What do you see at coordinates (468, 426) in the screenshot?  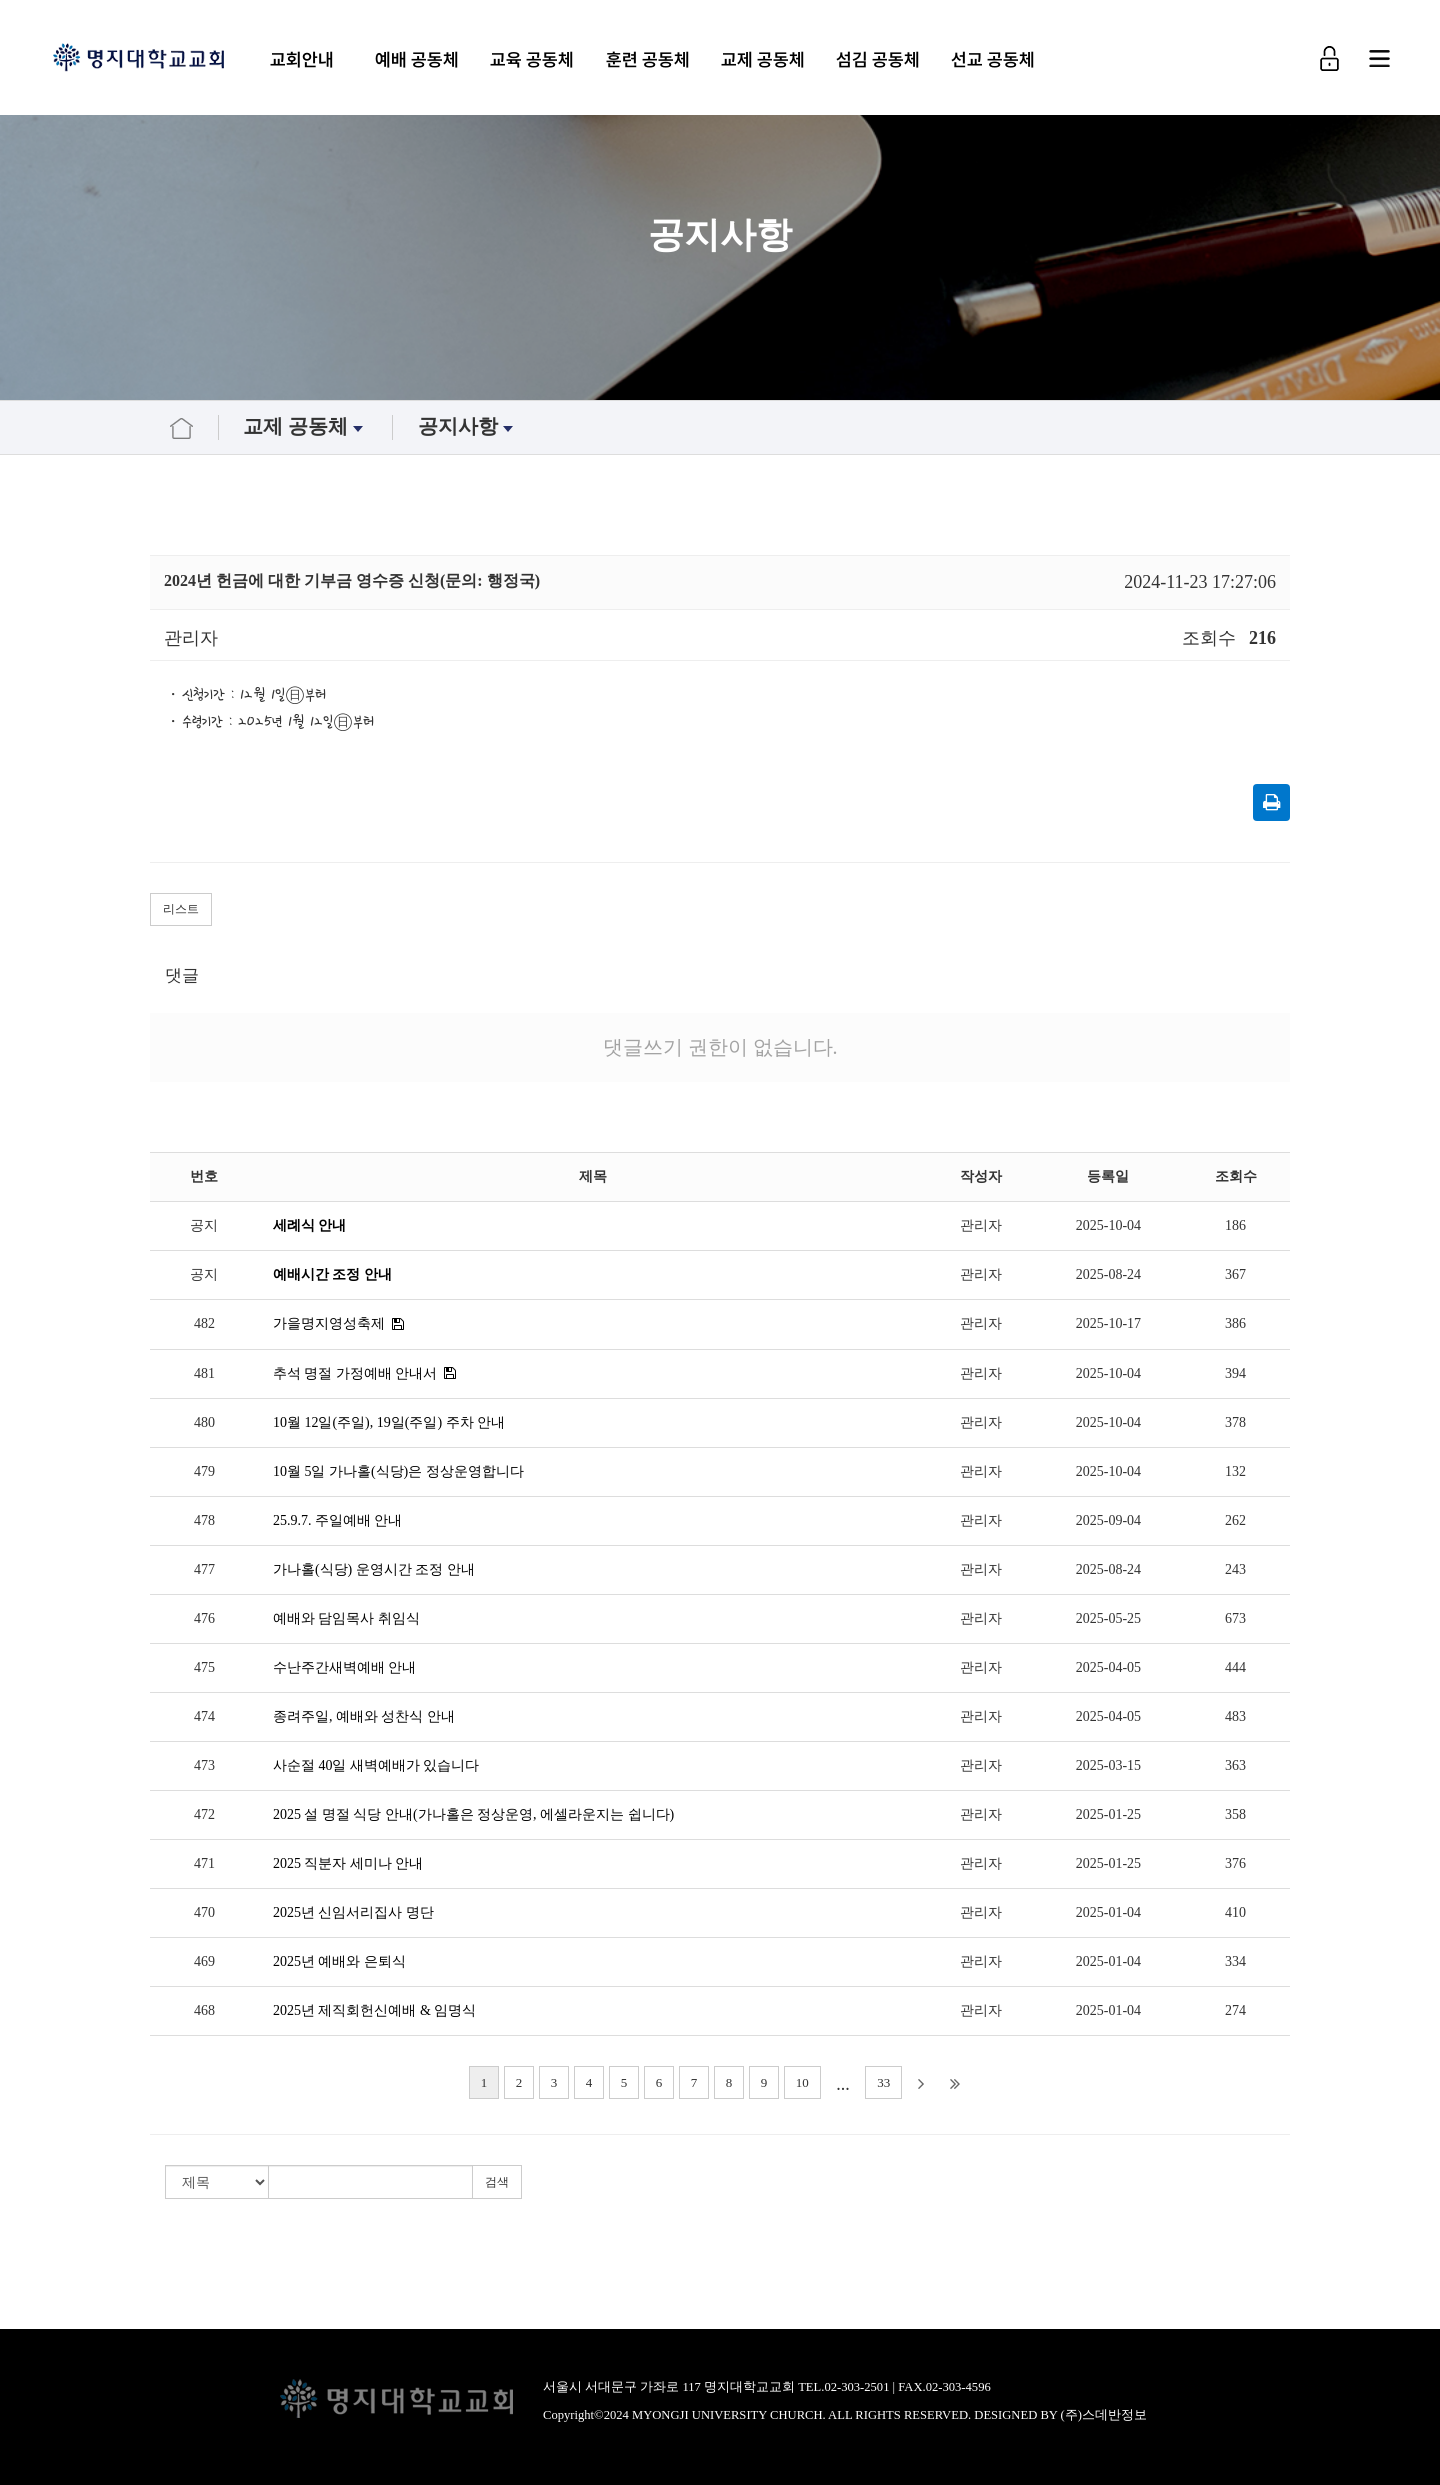 I see `공지사항` at bounding box center [468, 426].